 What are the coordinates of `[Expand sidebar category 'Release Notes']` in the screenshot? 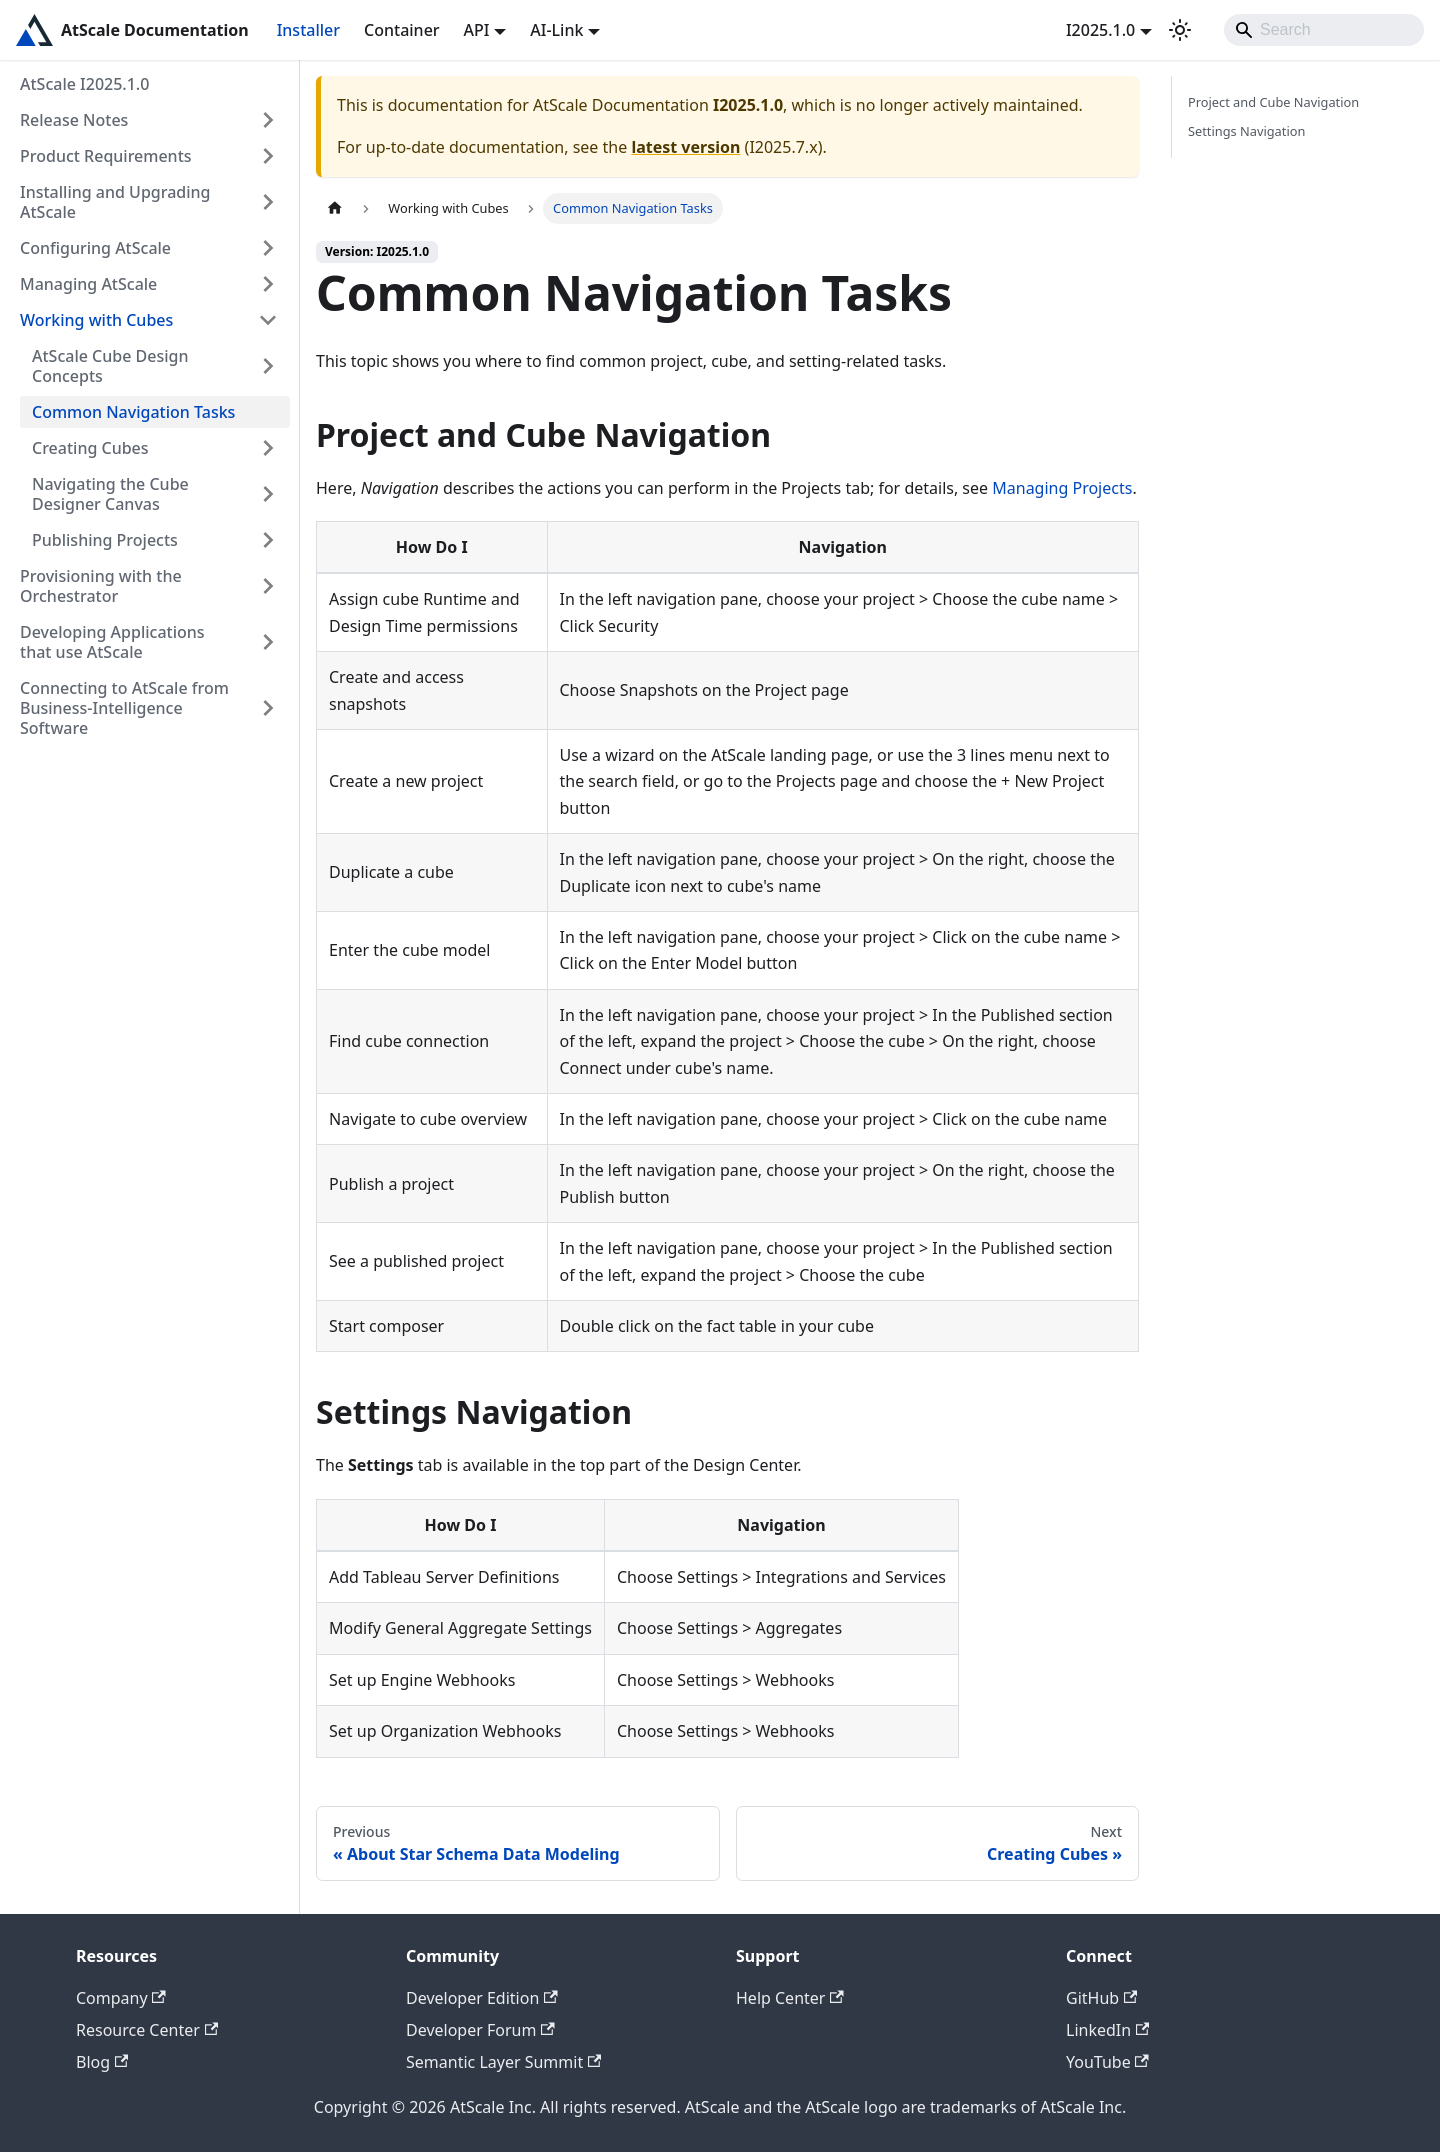 It's located at (268, 120).